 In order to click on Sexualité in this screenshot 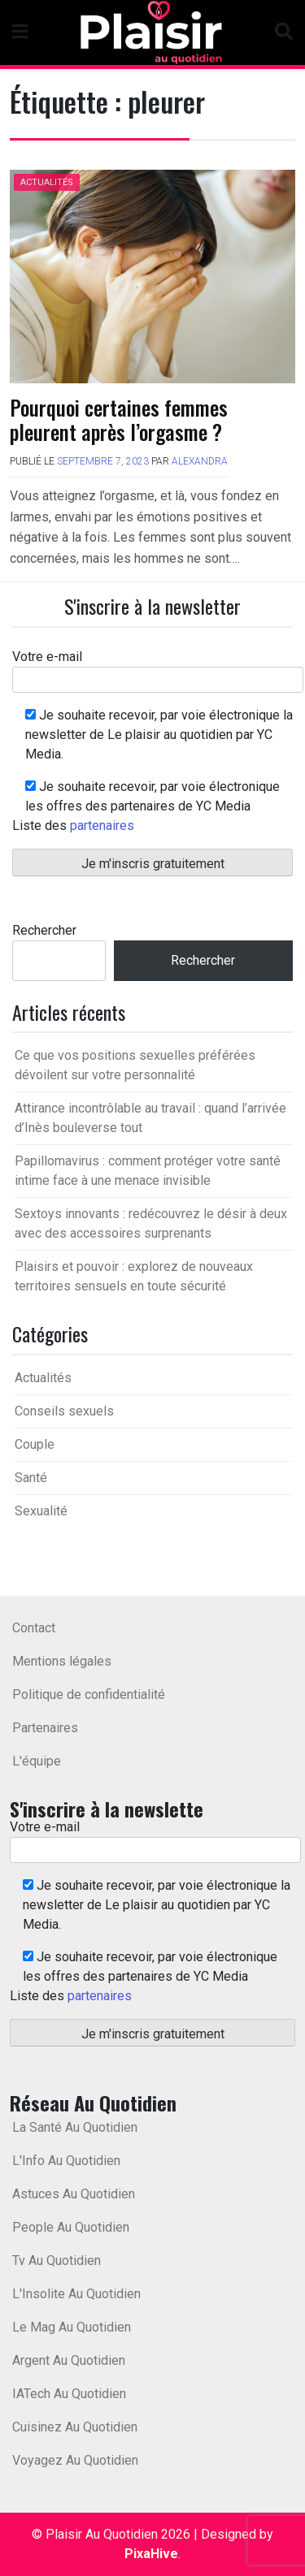, I will do `click(41, 1511)`.